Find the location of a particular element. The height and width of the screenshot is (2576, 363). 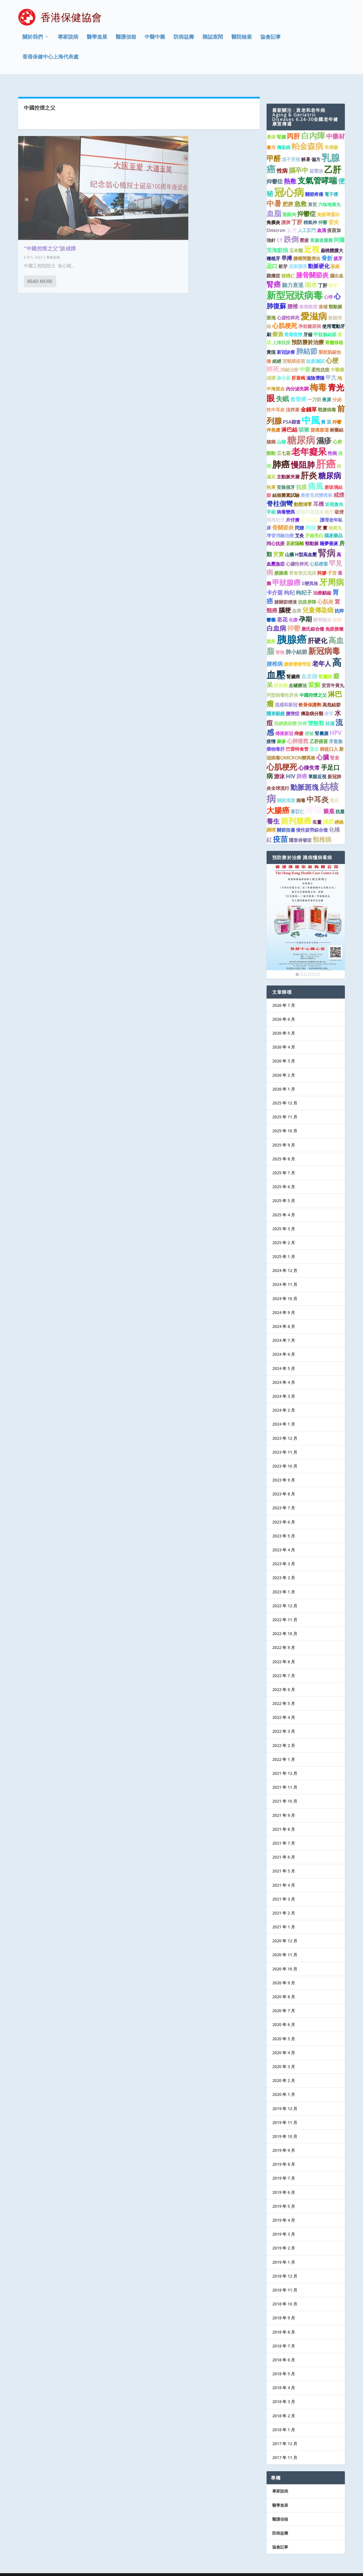

大腸癌 [大腸癌 (7 個項目)] is located at coordinates (278, 799).